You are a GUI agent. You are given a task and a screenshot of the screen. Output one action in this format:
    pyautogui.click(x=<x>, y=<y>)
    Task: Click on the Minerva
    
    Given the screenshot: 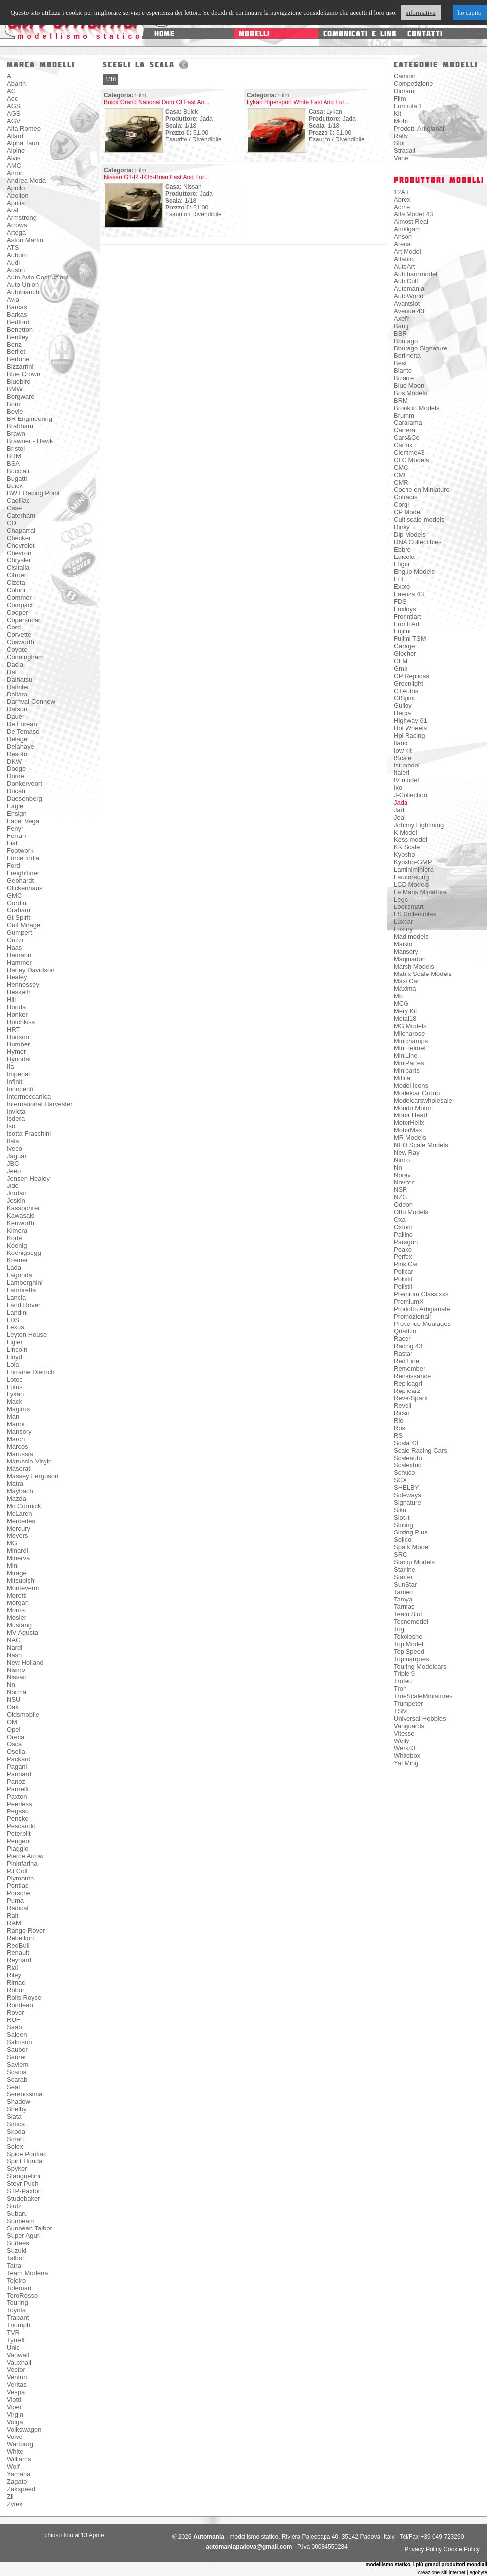 What is the action you would take?
    pyautogui.click(x=18, y=1558)
    